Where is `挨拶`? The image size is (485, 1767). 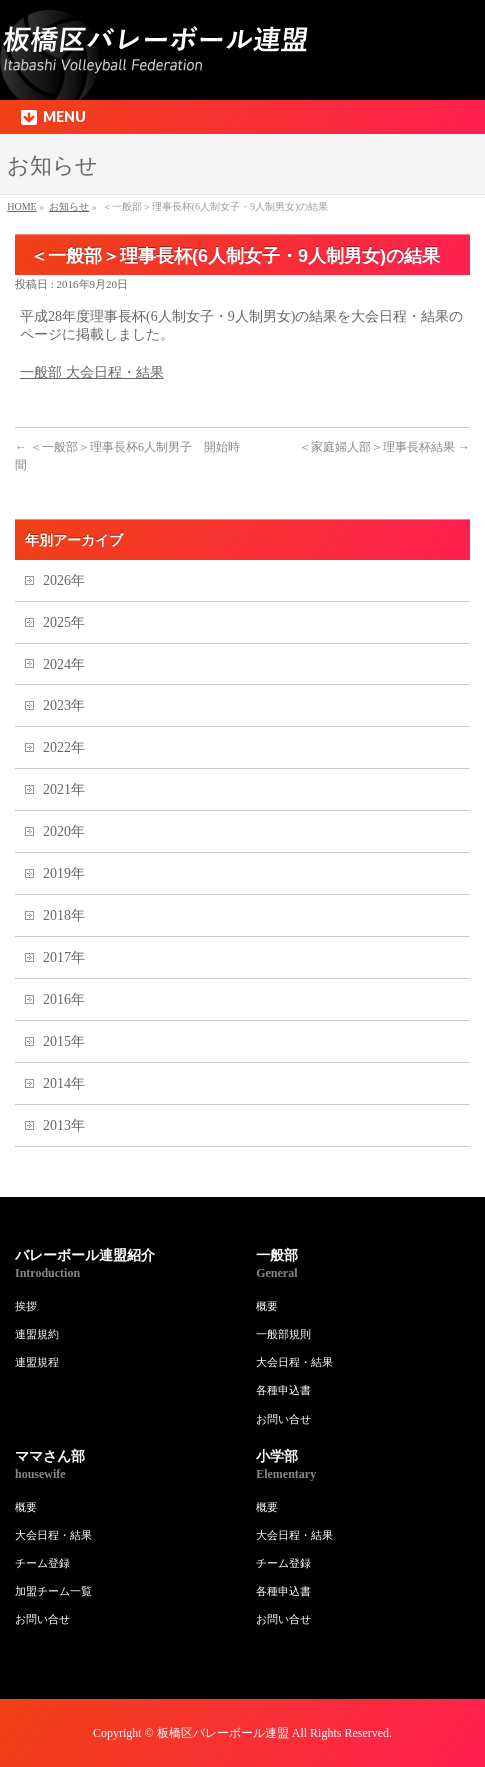 挨拶 is located at coordinates (26, 1306).